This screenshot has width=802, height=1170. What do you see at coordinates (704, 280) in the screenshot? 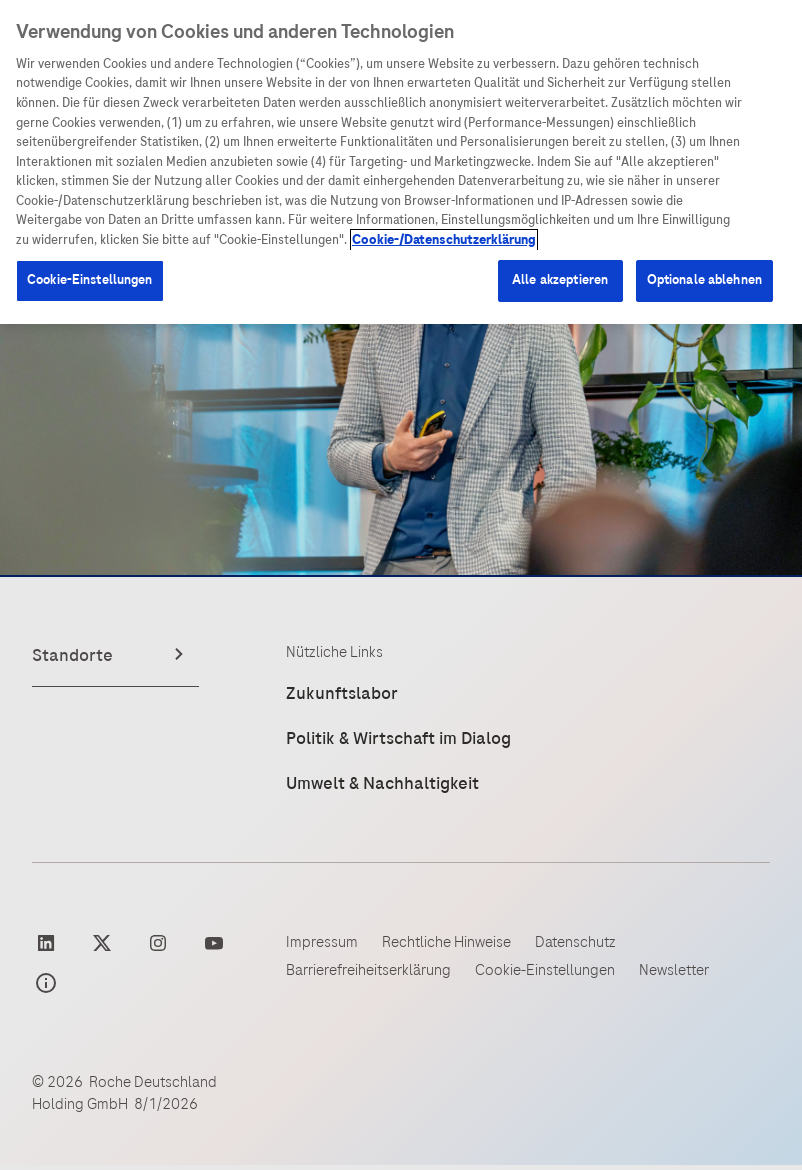
I see `Optionale ablehnen` at bounding box center [704, 280].